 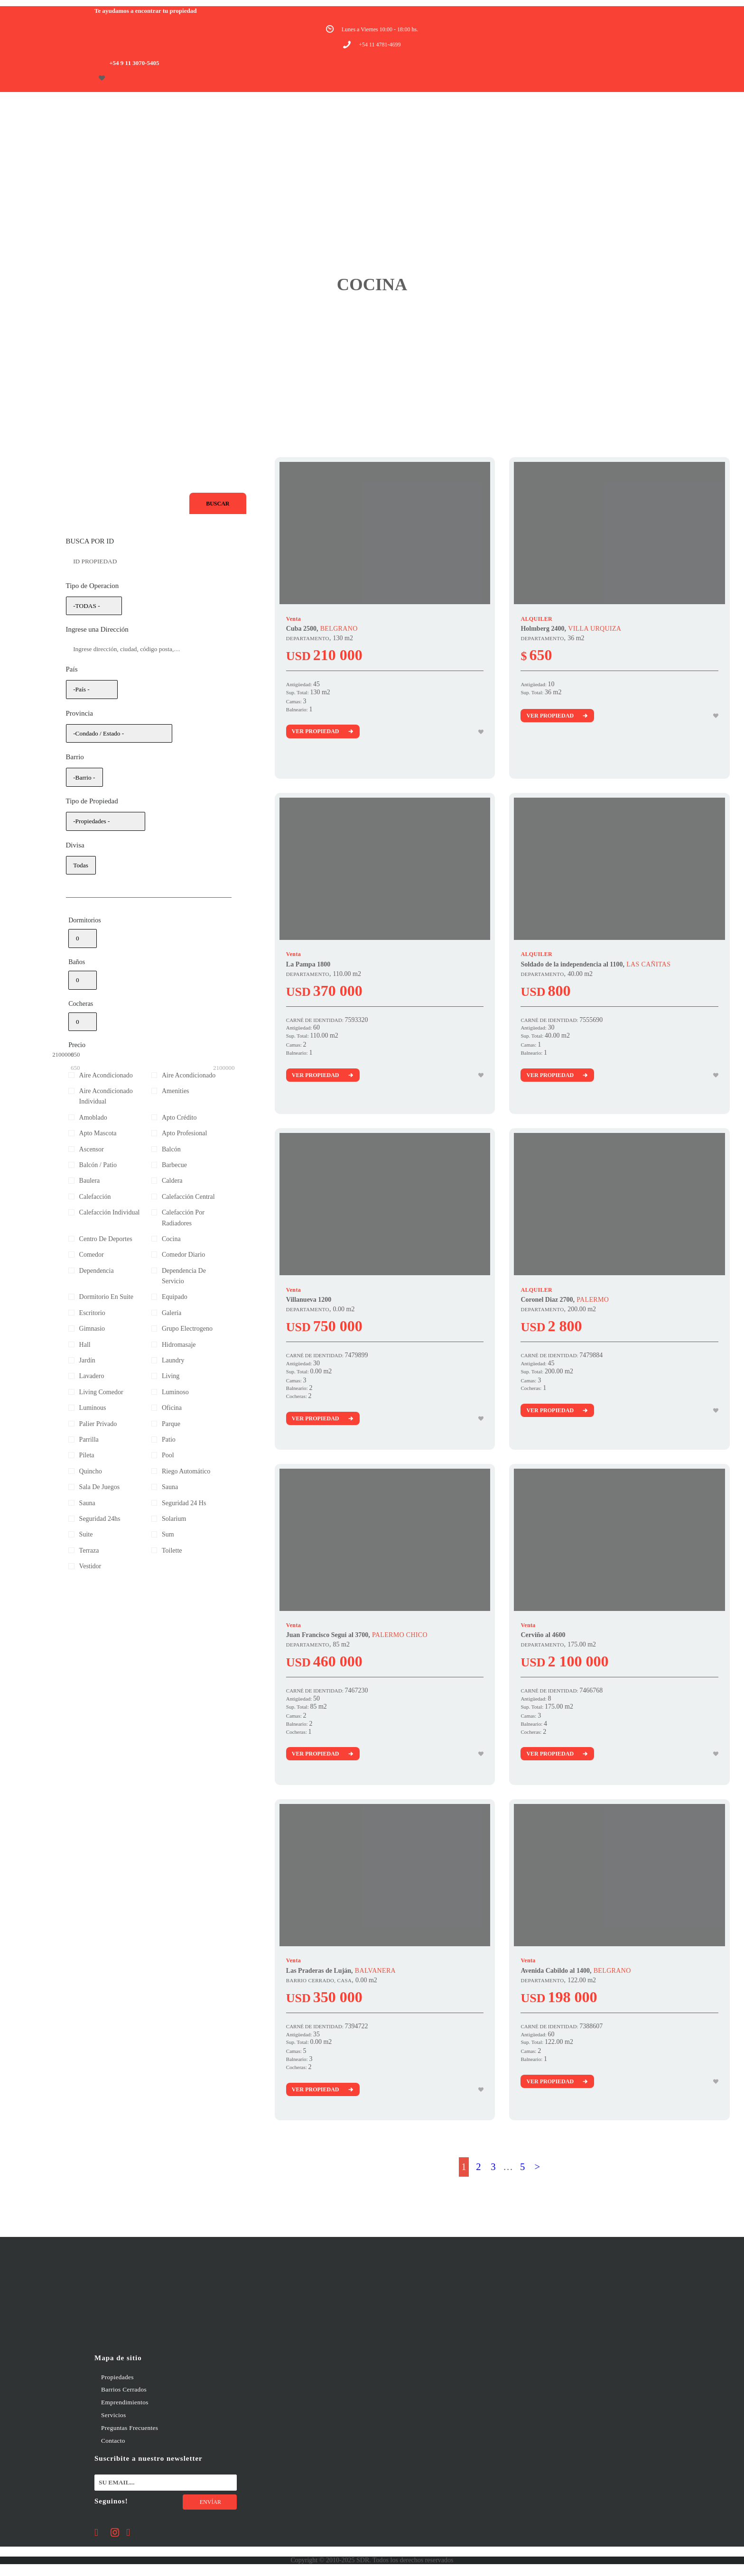 I want to click on Sum, so click(x=168, y=1540).